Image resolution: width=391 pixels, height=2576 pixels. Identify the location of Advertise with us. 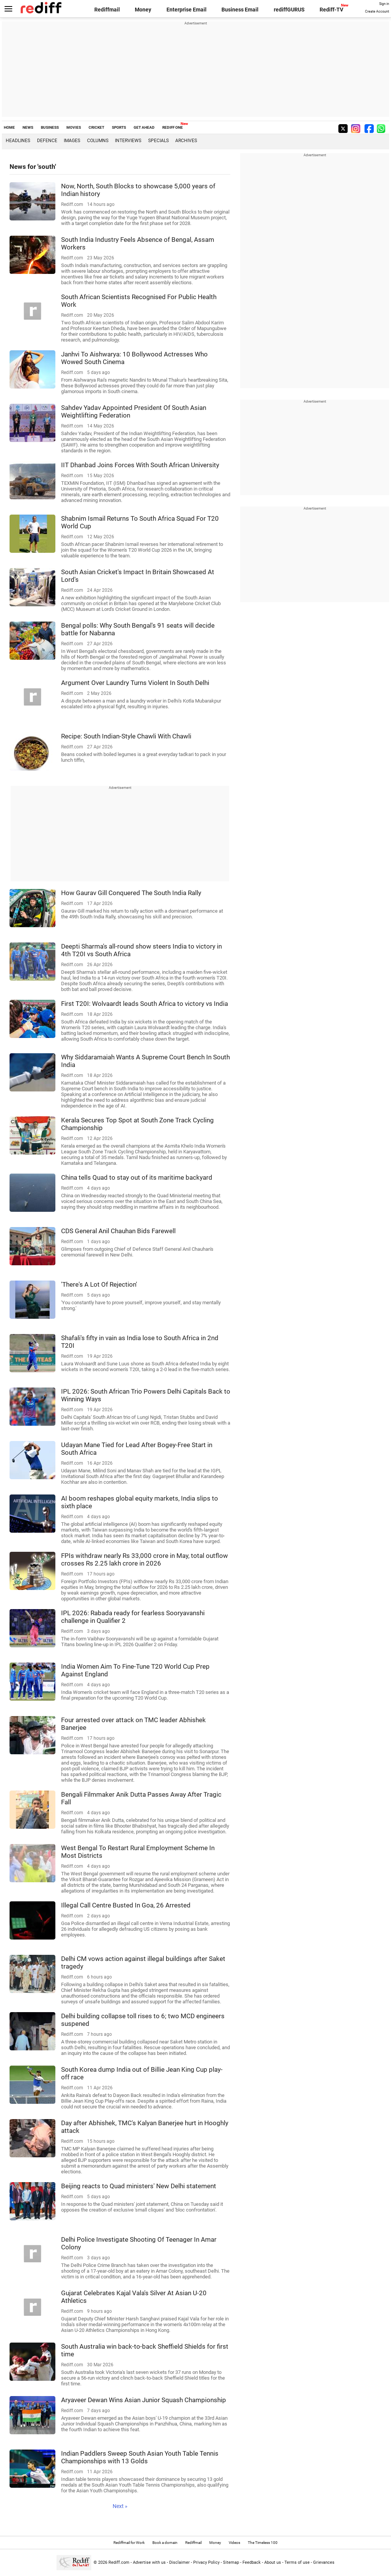
(149, 2562).